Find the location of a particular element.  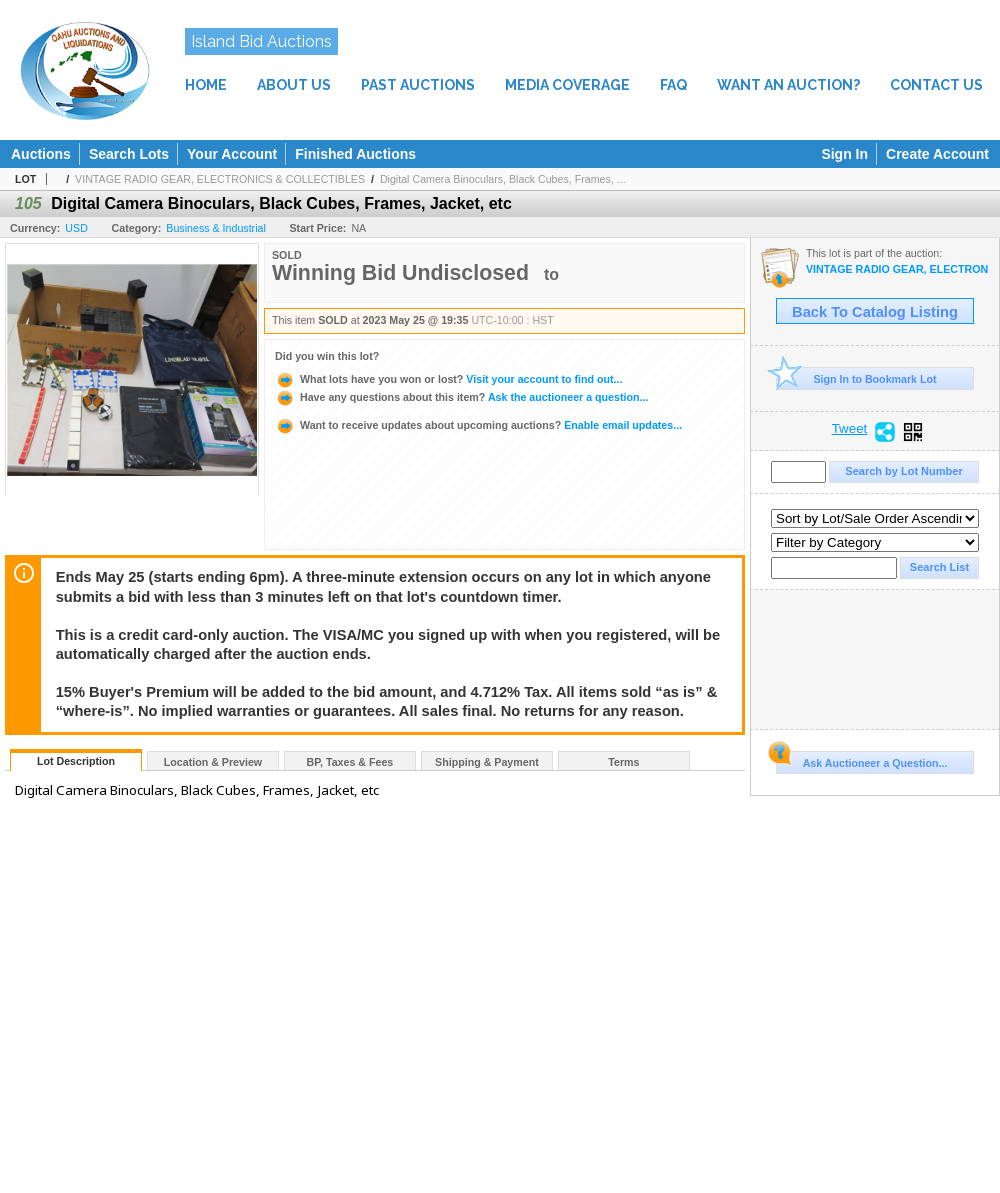

FAQ is located at coordinates (673, 85).